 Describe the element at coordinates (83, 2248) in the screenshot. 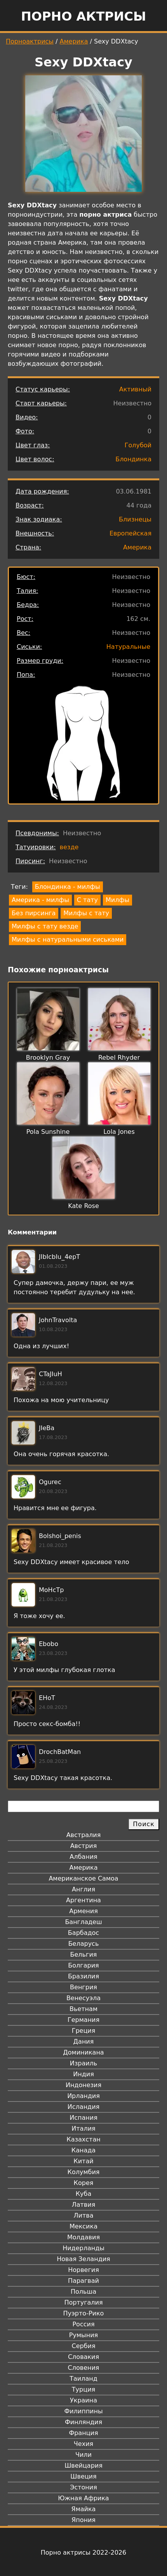

I see `Нидерланды` at that location.